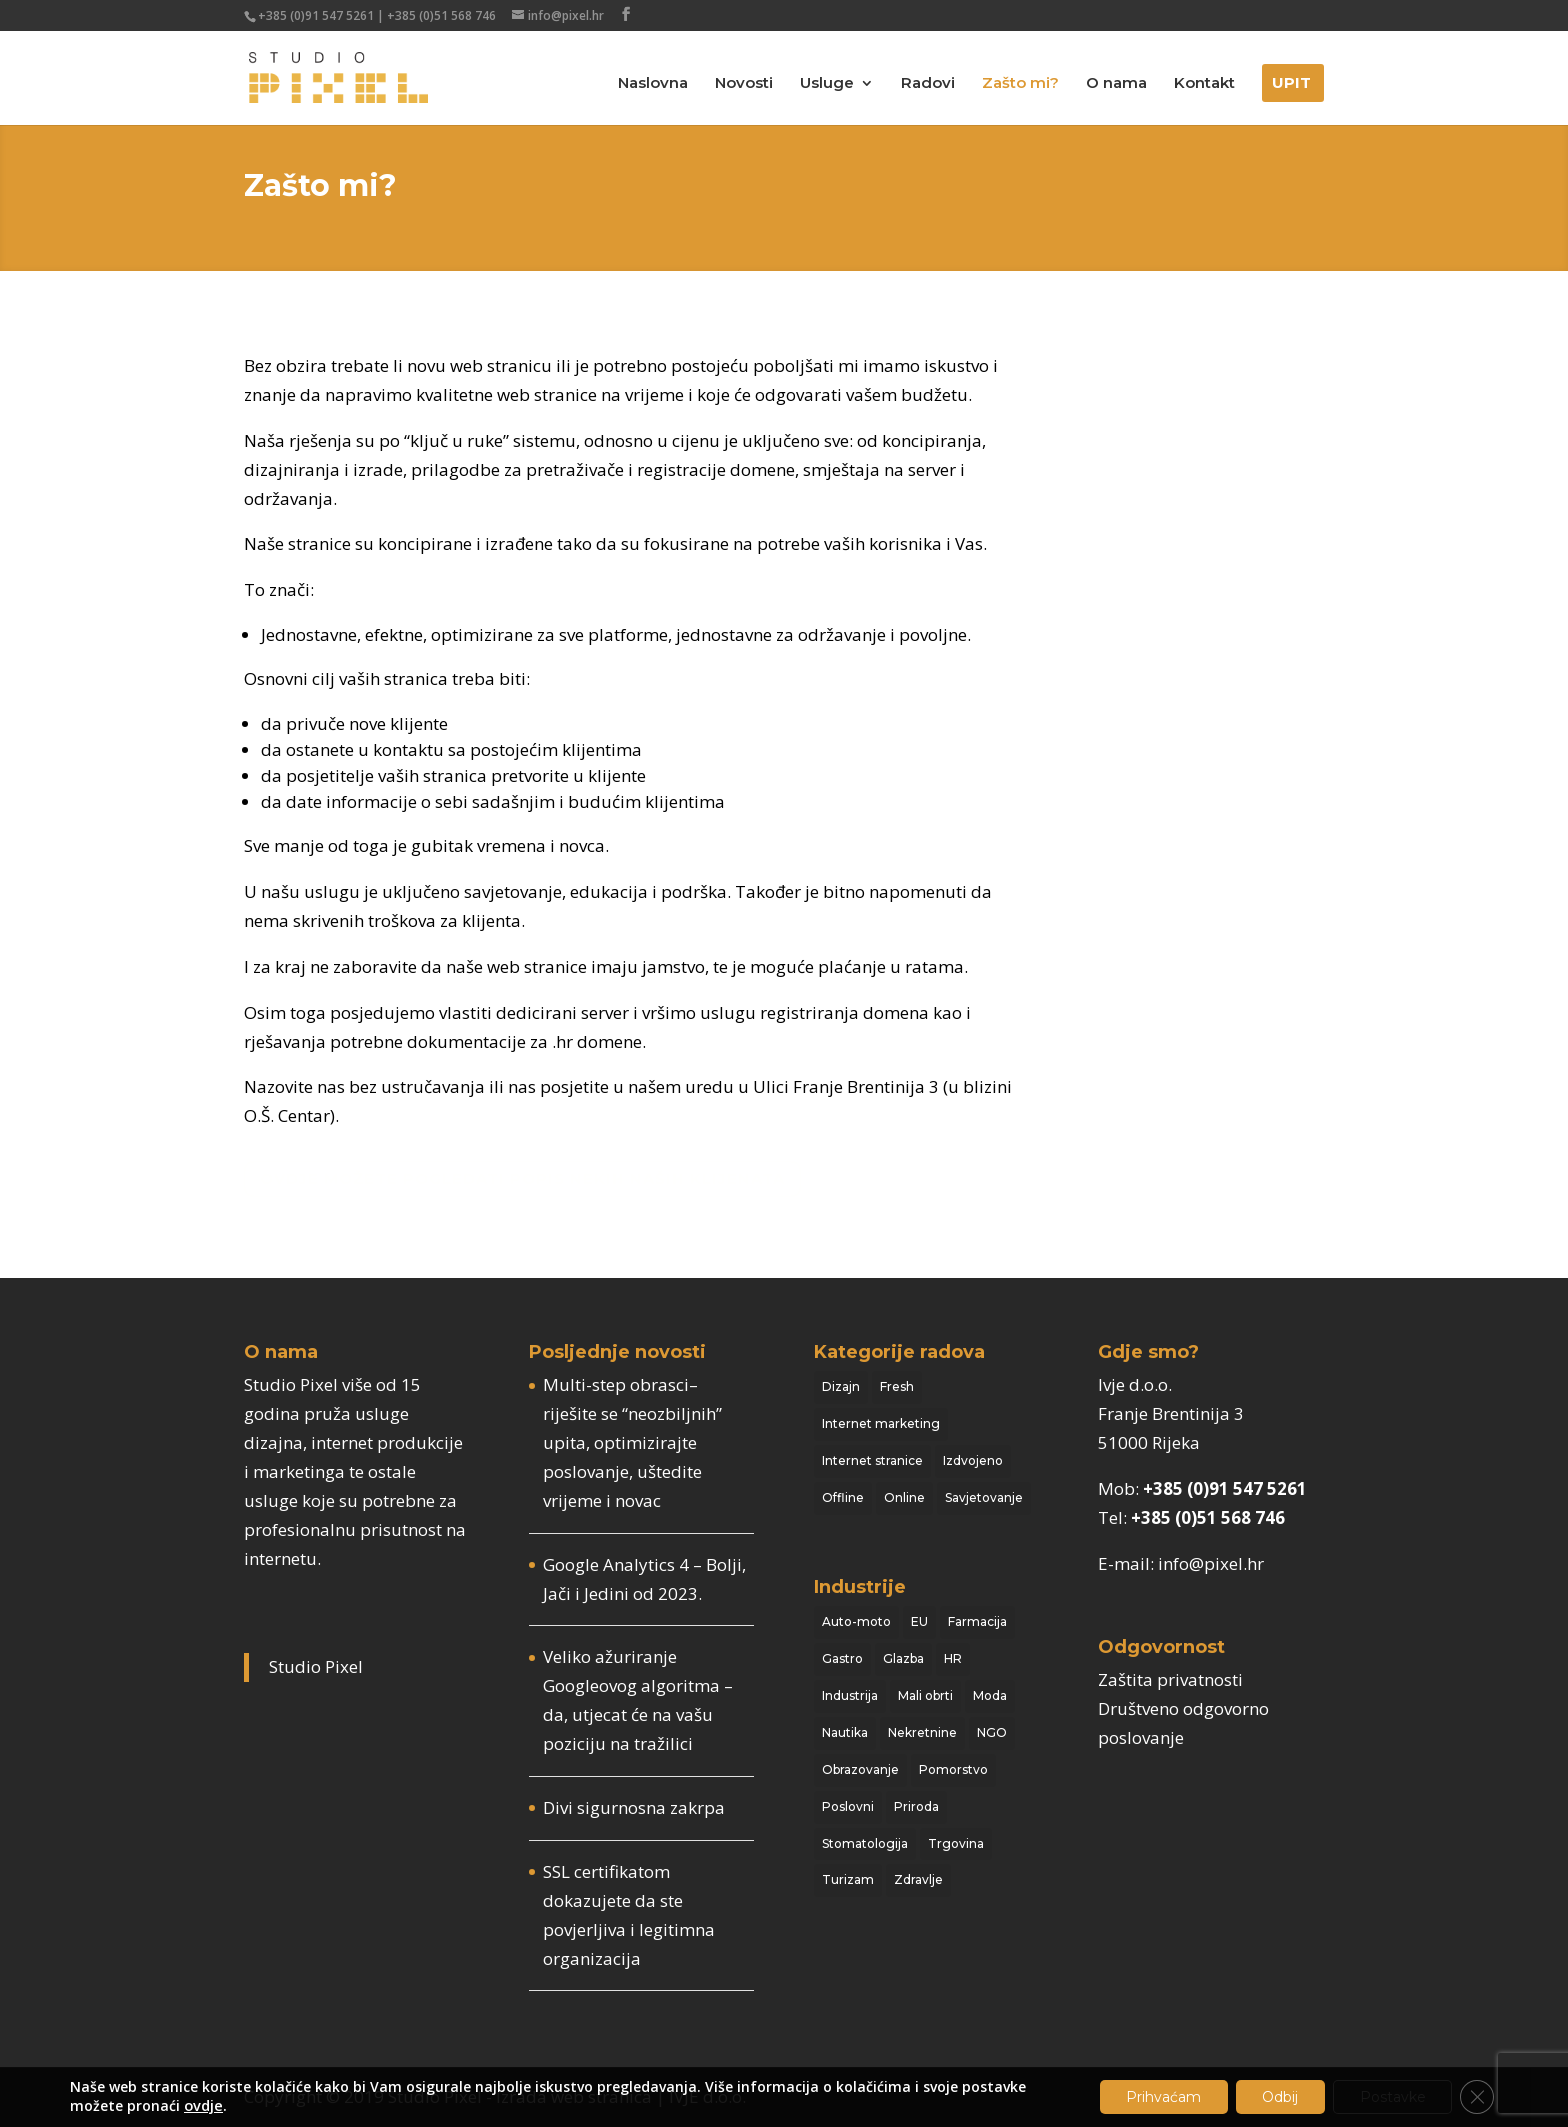 This screenshot has height=2127, width=1568. I want to click on Poslovni [Poslovni (19 stavki)], so click(848, 1806).